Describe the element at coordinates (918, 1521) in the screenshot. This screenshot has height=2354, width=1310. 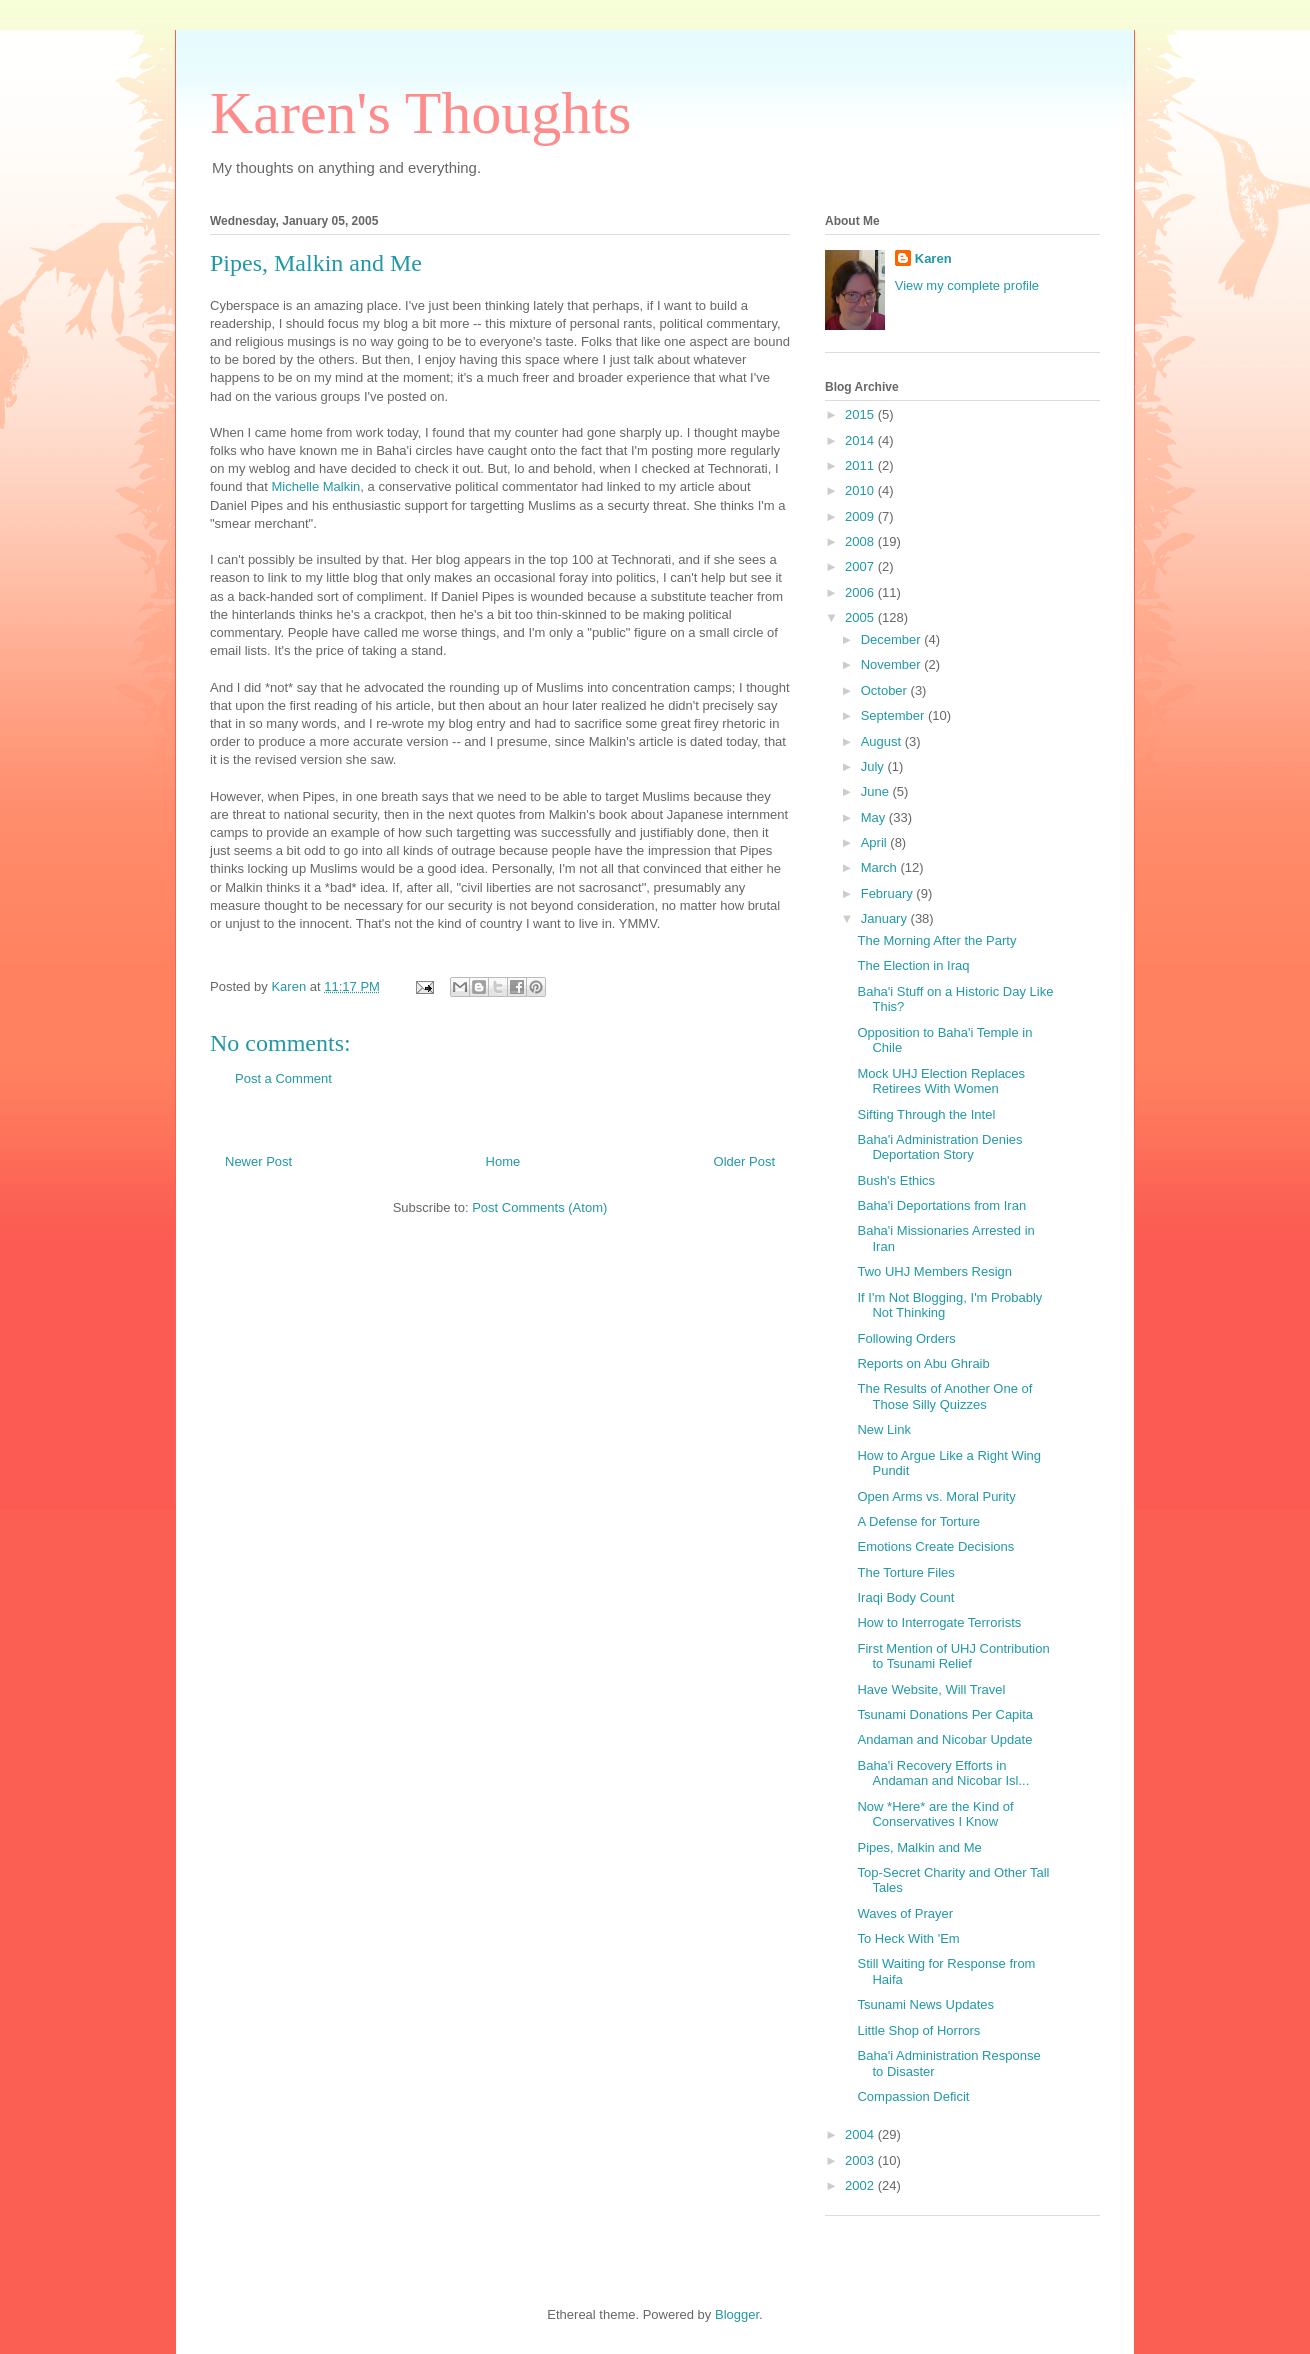
I see `A Defense for Torture` at that location.